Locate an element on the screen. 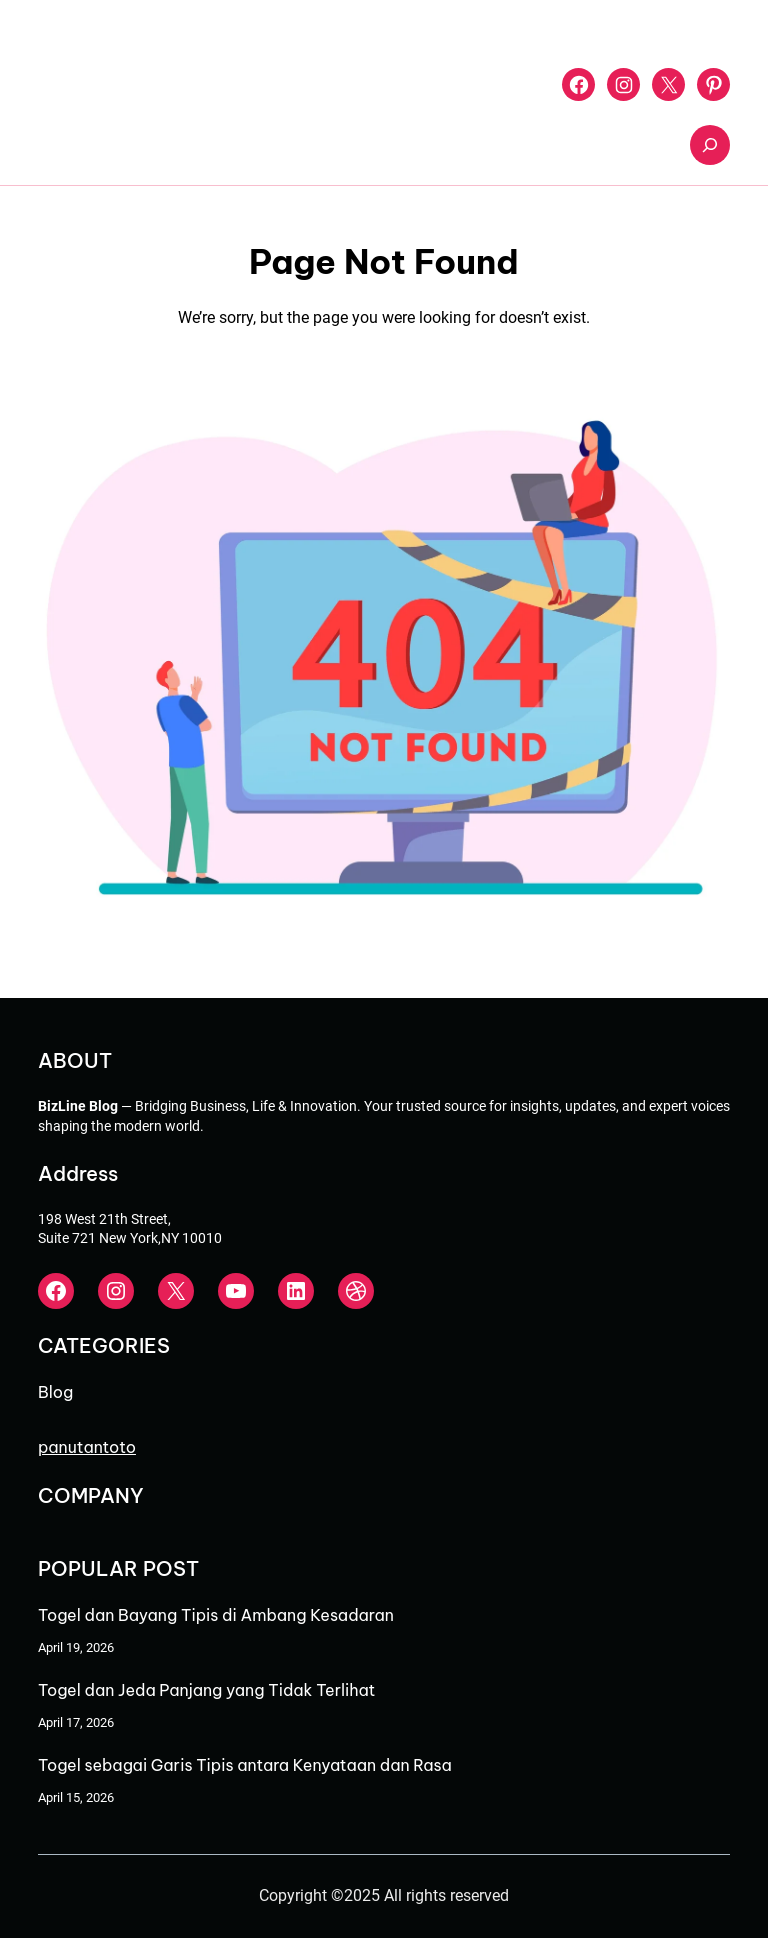 This screenshot has width=768, height=1938. Togel dan Jeda Panjang yang Tidak Terlihat is located at coordinates (206, 1690).